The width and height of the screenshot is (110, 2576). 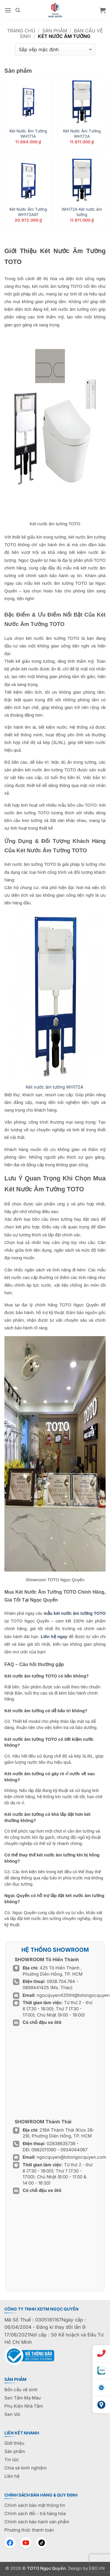 I want to click on Trang chủ, so click(x=21, y=31).